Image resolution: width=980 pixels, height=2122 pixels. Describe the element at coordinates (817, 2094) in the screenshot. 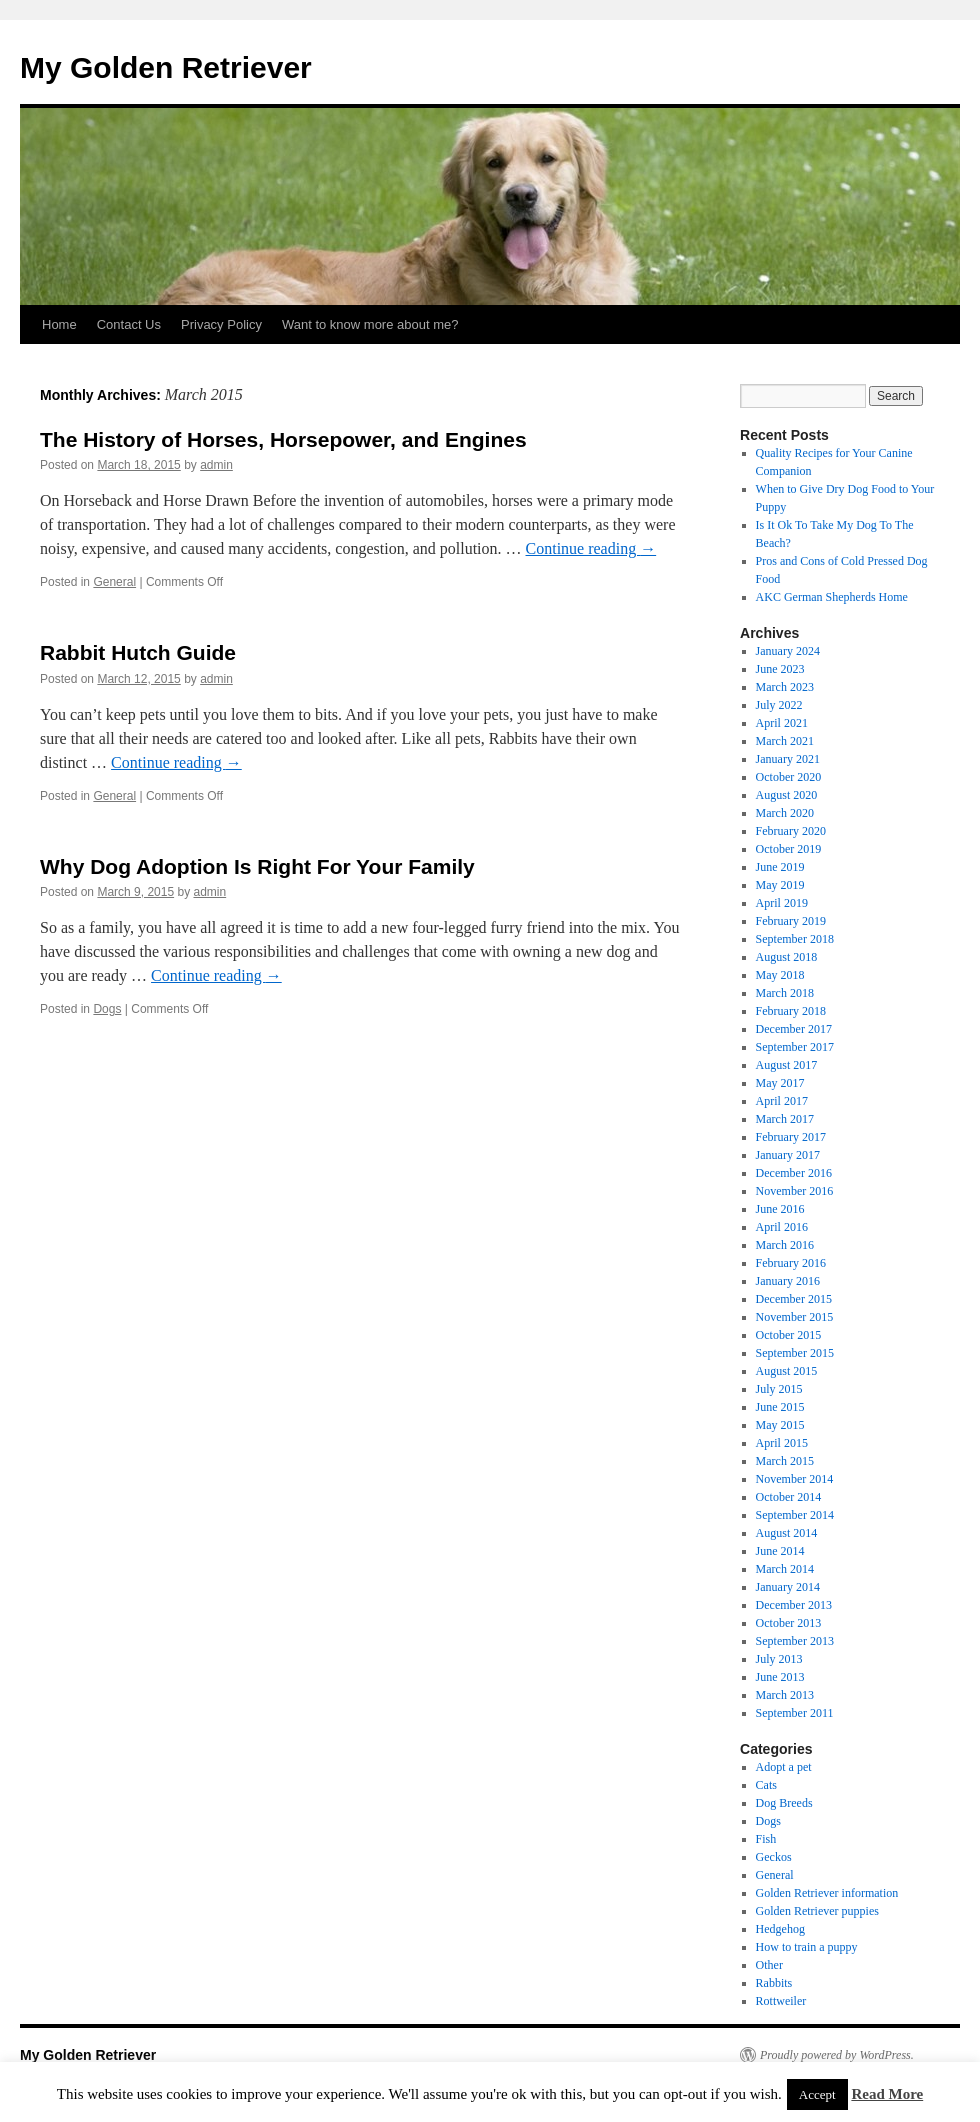

I see `Accept [button]` at that location.